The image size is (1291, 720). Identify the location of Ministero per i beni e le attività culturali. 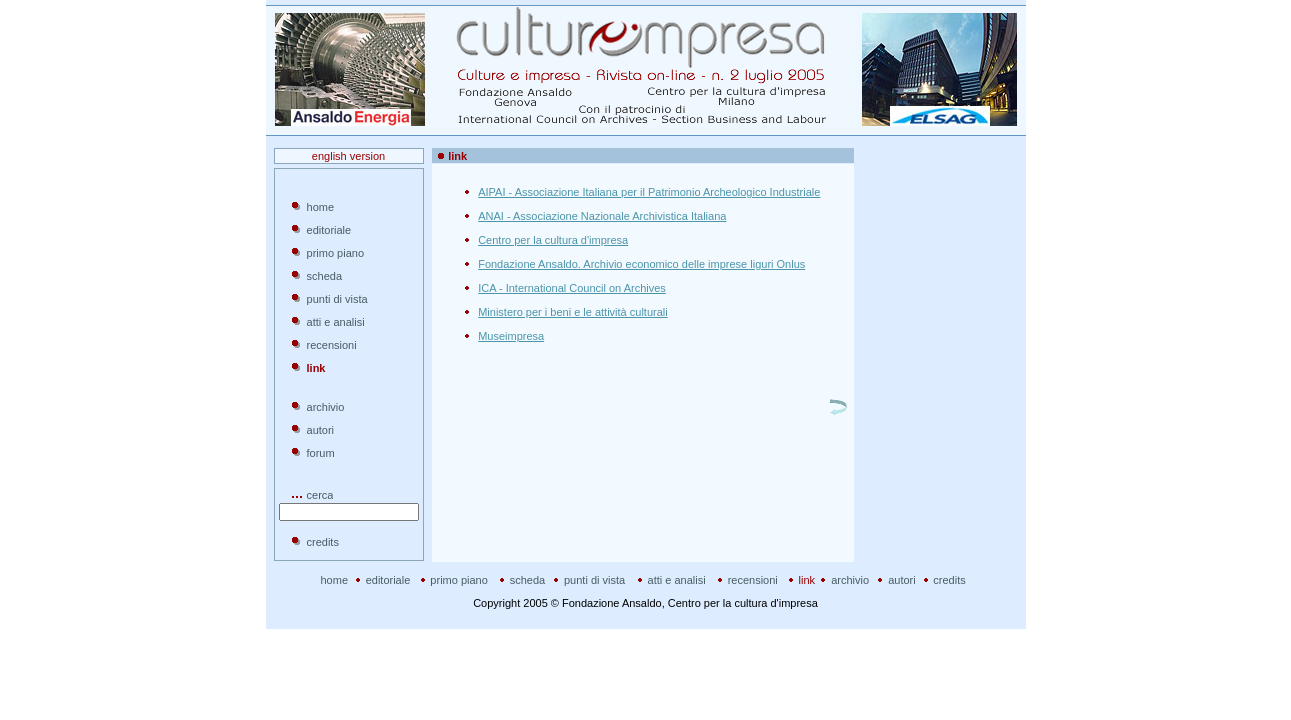
(573, 312).